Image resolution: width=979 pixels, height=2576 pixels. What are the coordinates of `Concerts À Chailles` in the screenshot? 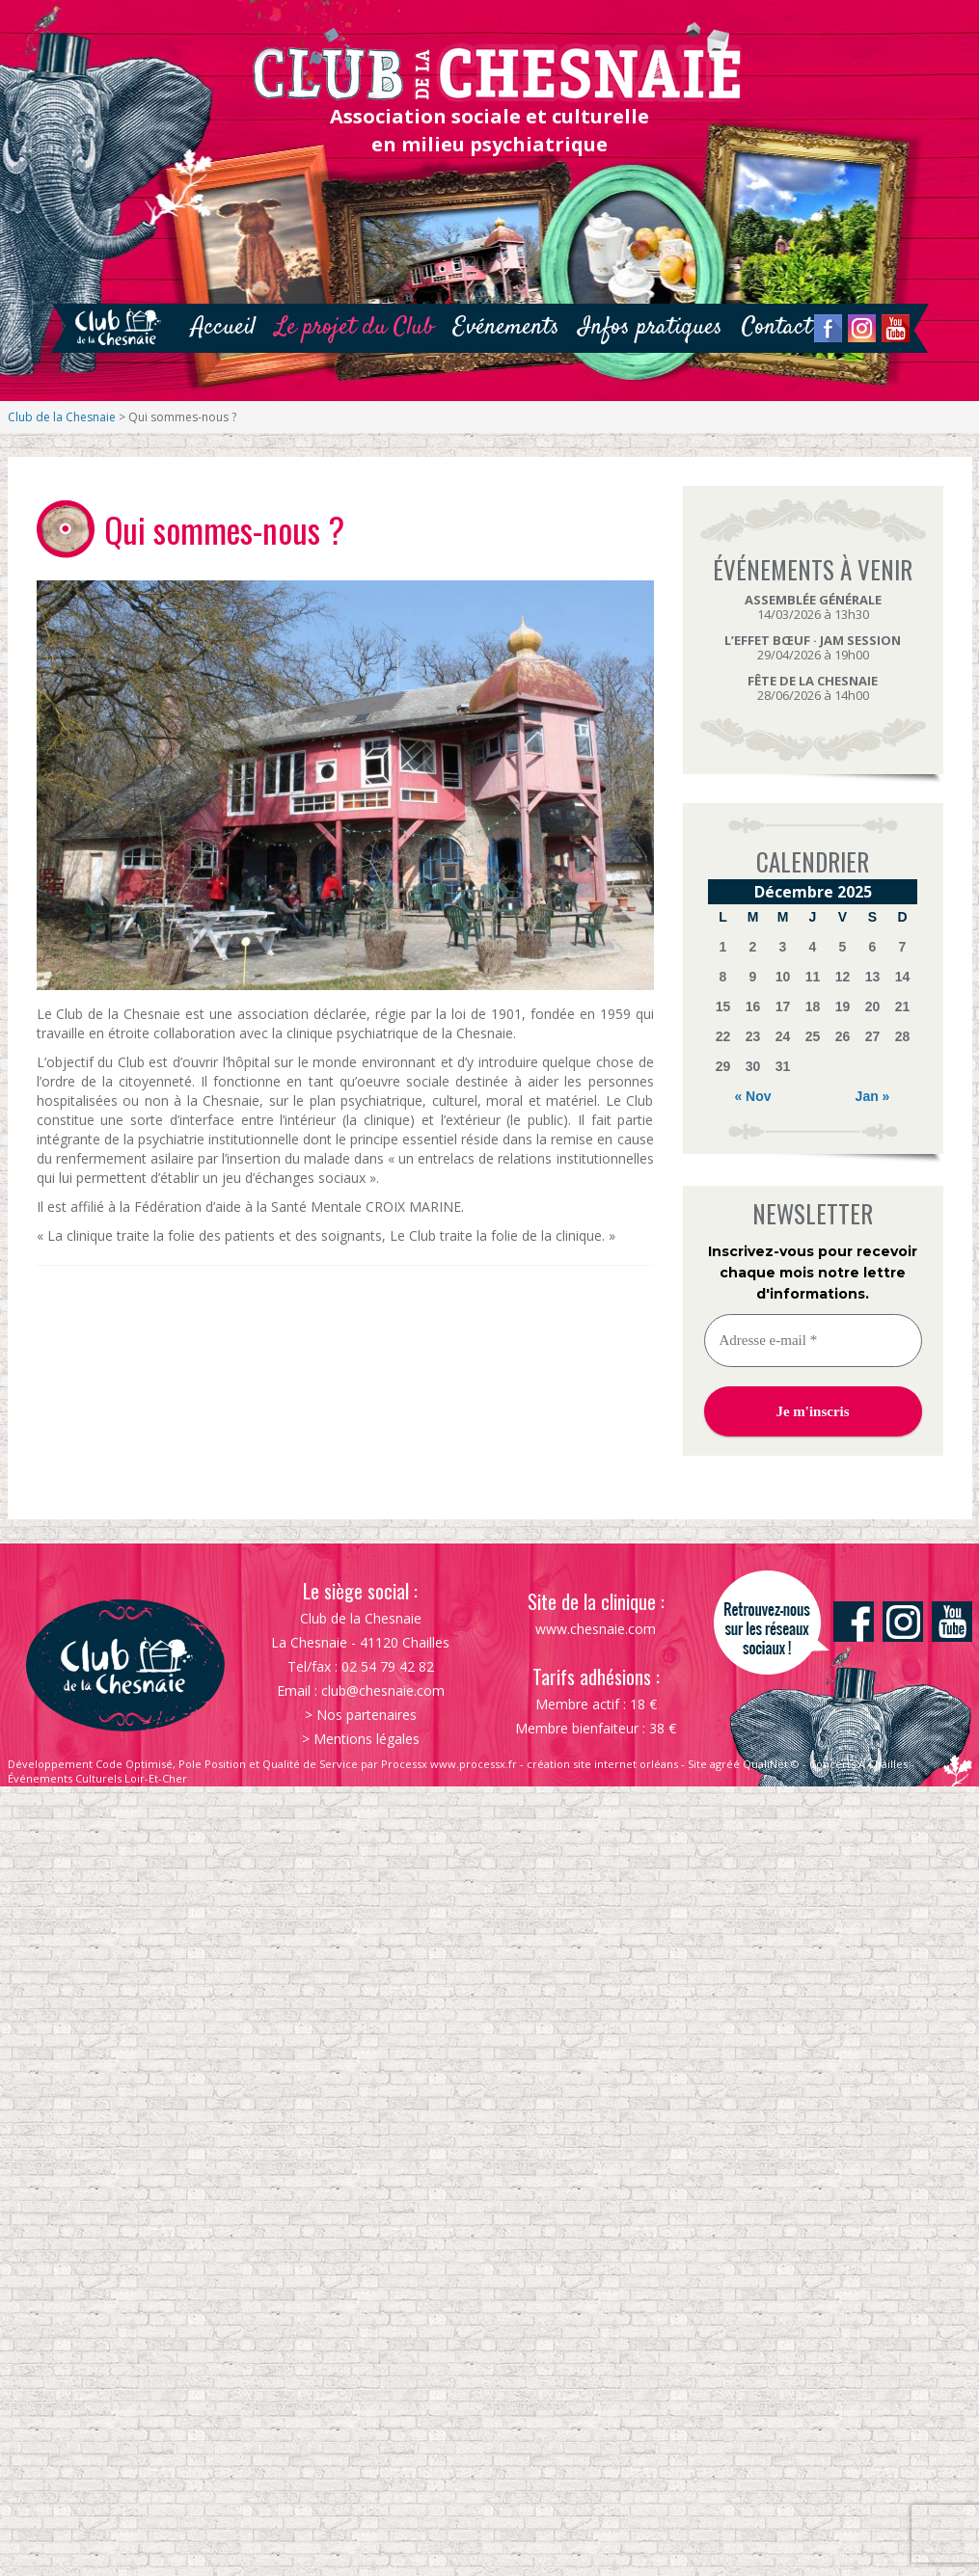 It's located at (858, 1764).